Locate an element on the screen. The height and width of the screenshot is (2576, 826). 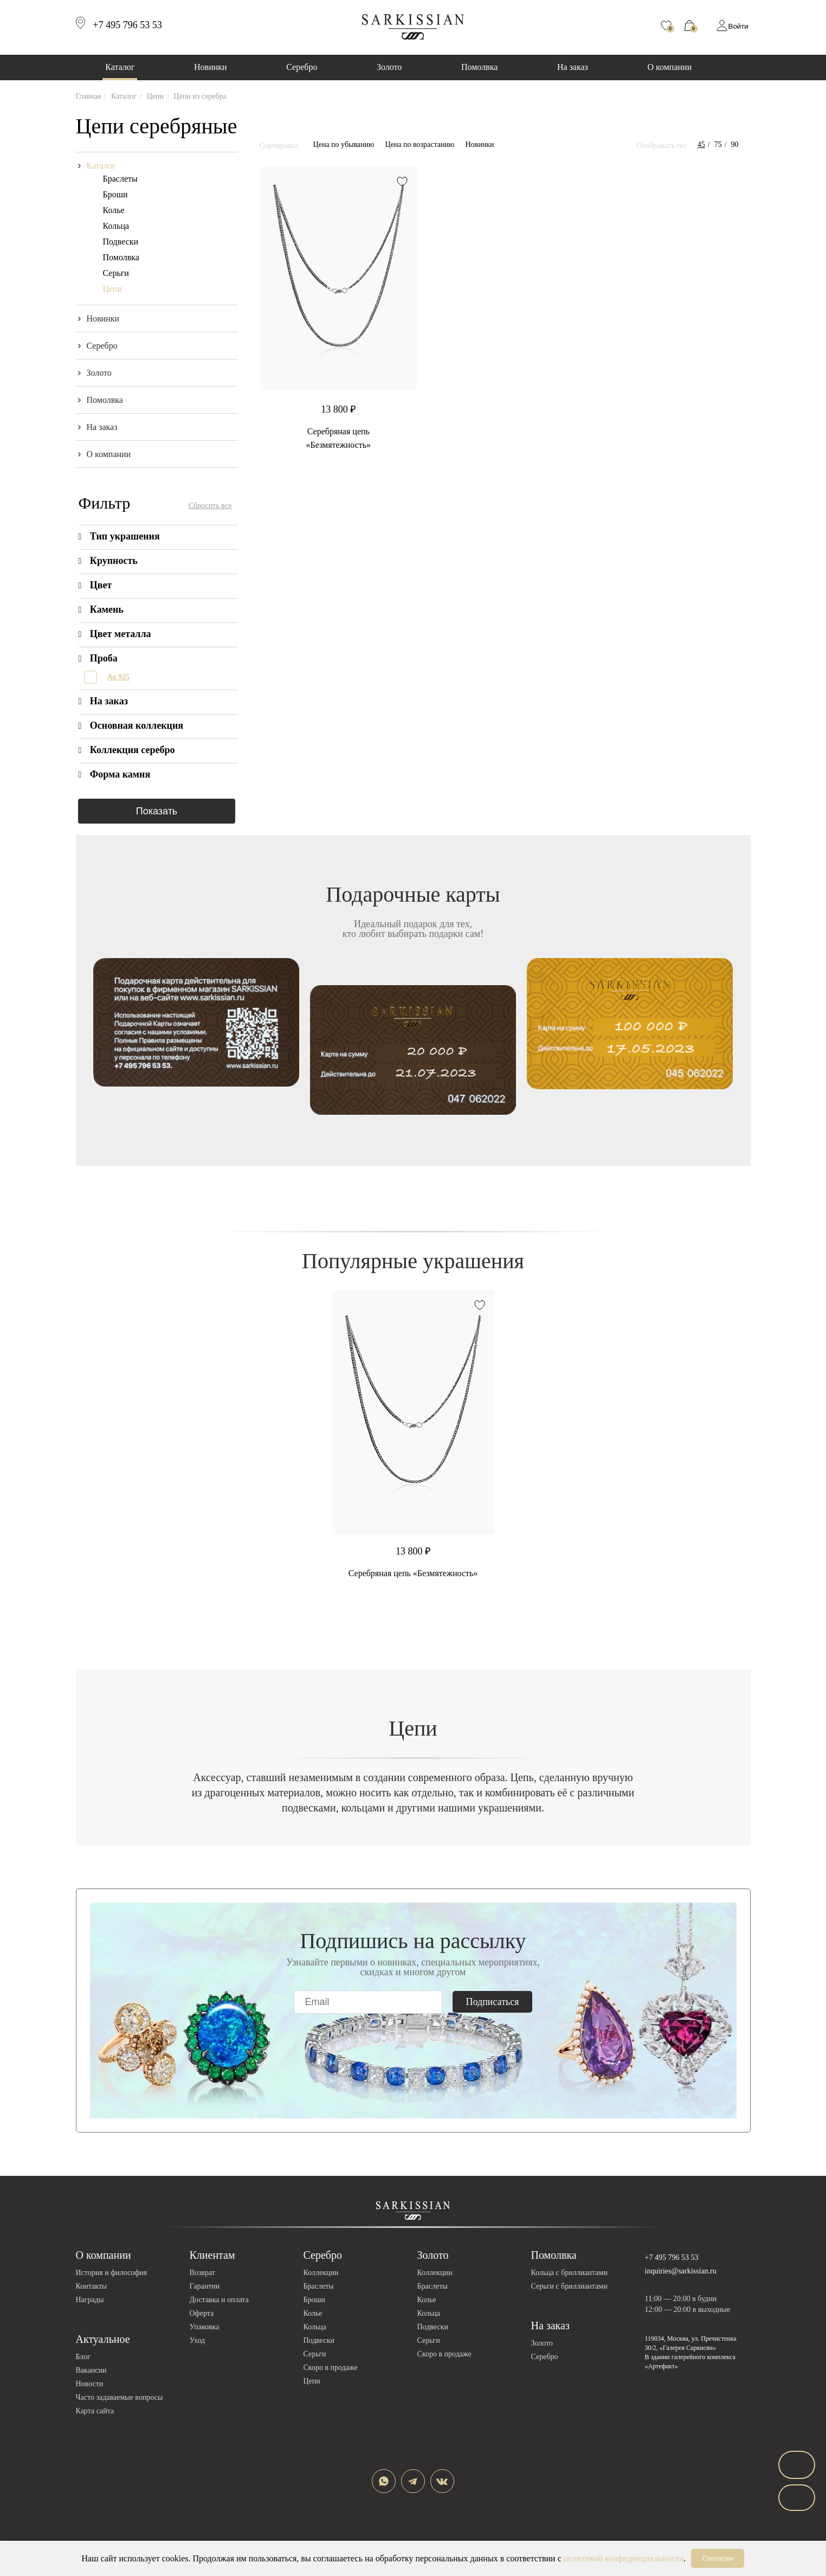
Скоро в продаже is located at coordinates (331, 2367).